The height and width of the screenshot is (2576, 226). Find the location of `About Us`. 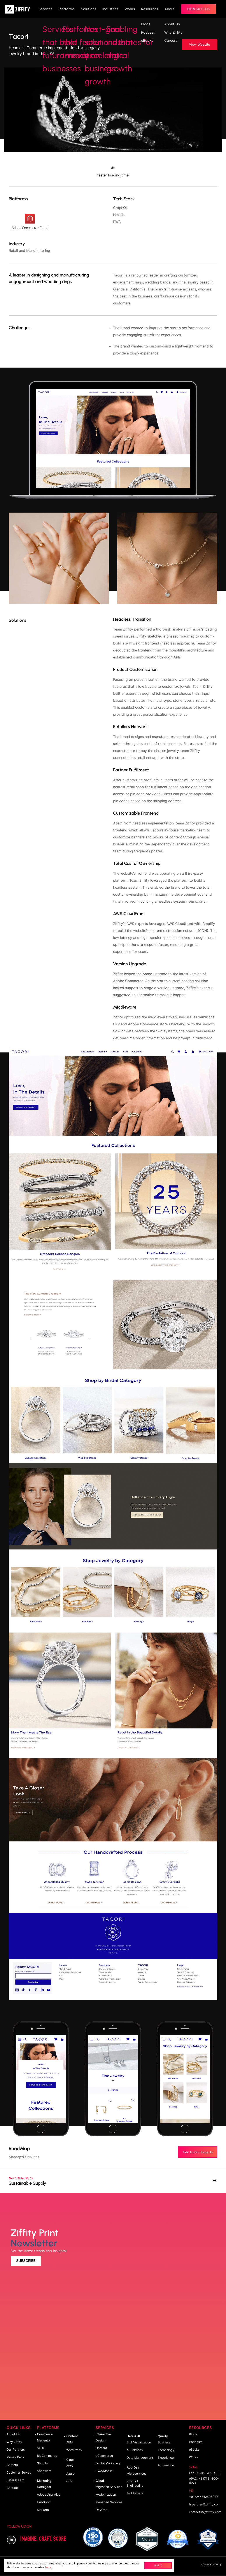

About Us is located at coordinates (13, 2435).